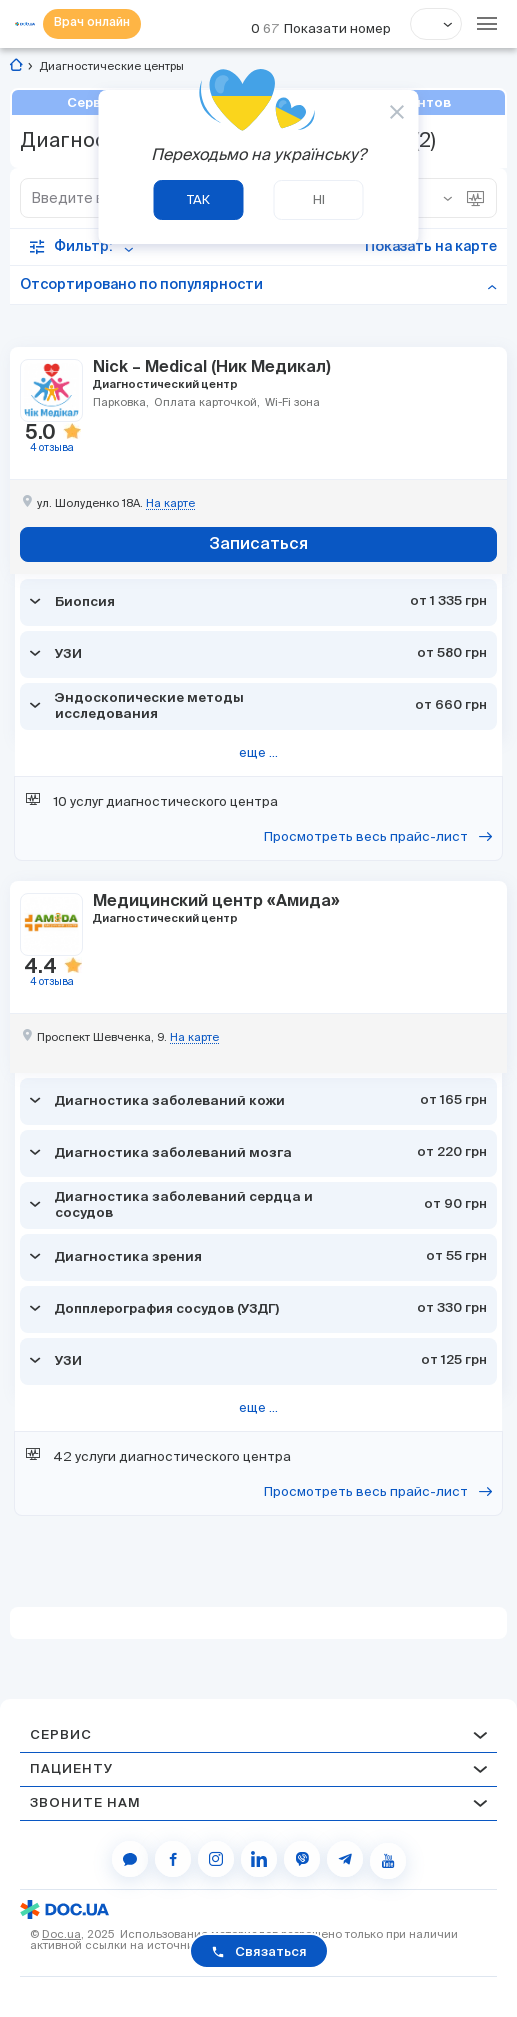  I want to click on Врач онлайн, so click(92, 24).